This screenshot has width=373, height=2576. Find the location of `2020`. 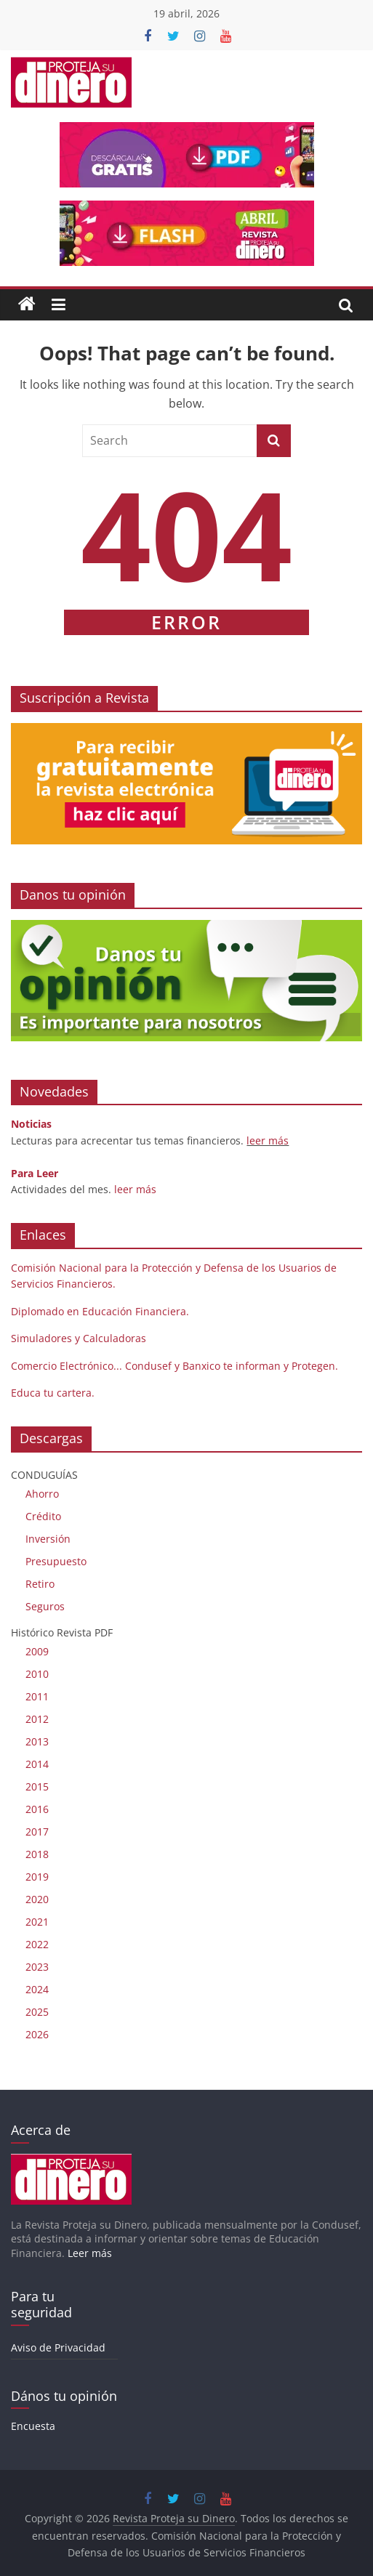

2020 is located at coordinates (37, 1899).